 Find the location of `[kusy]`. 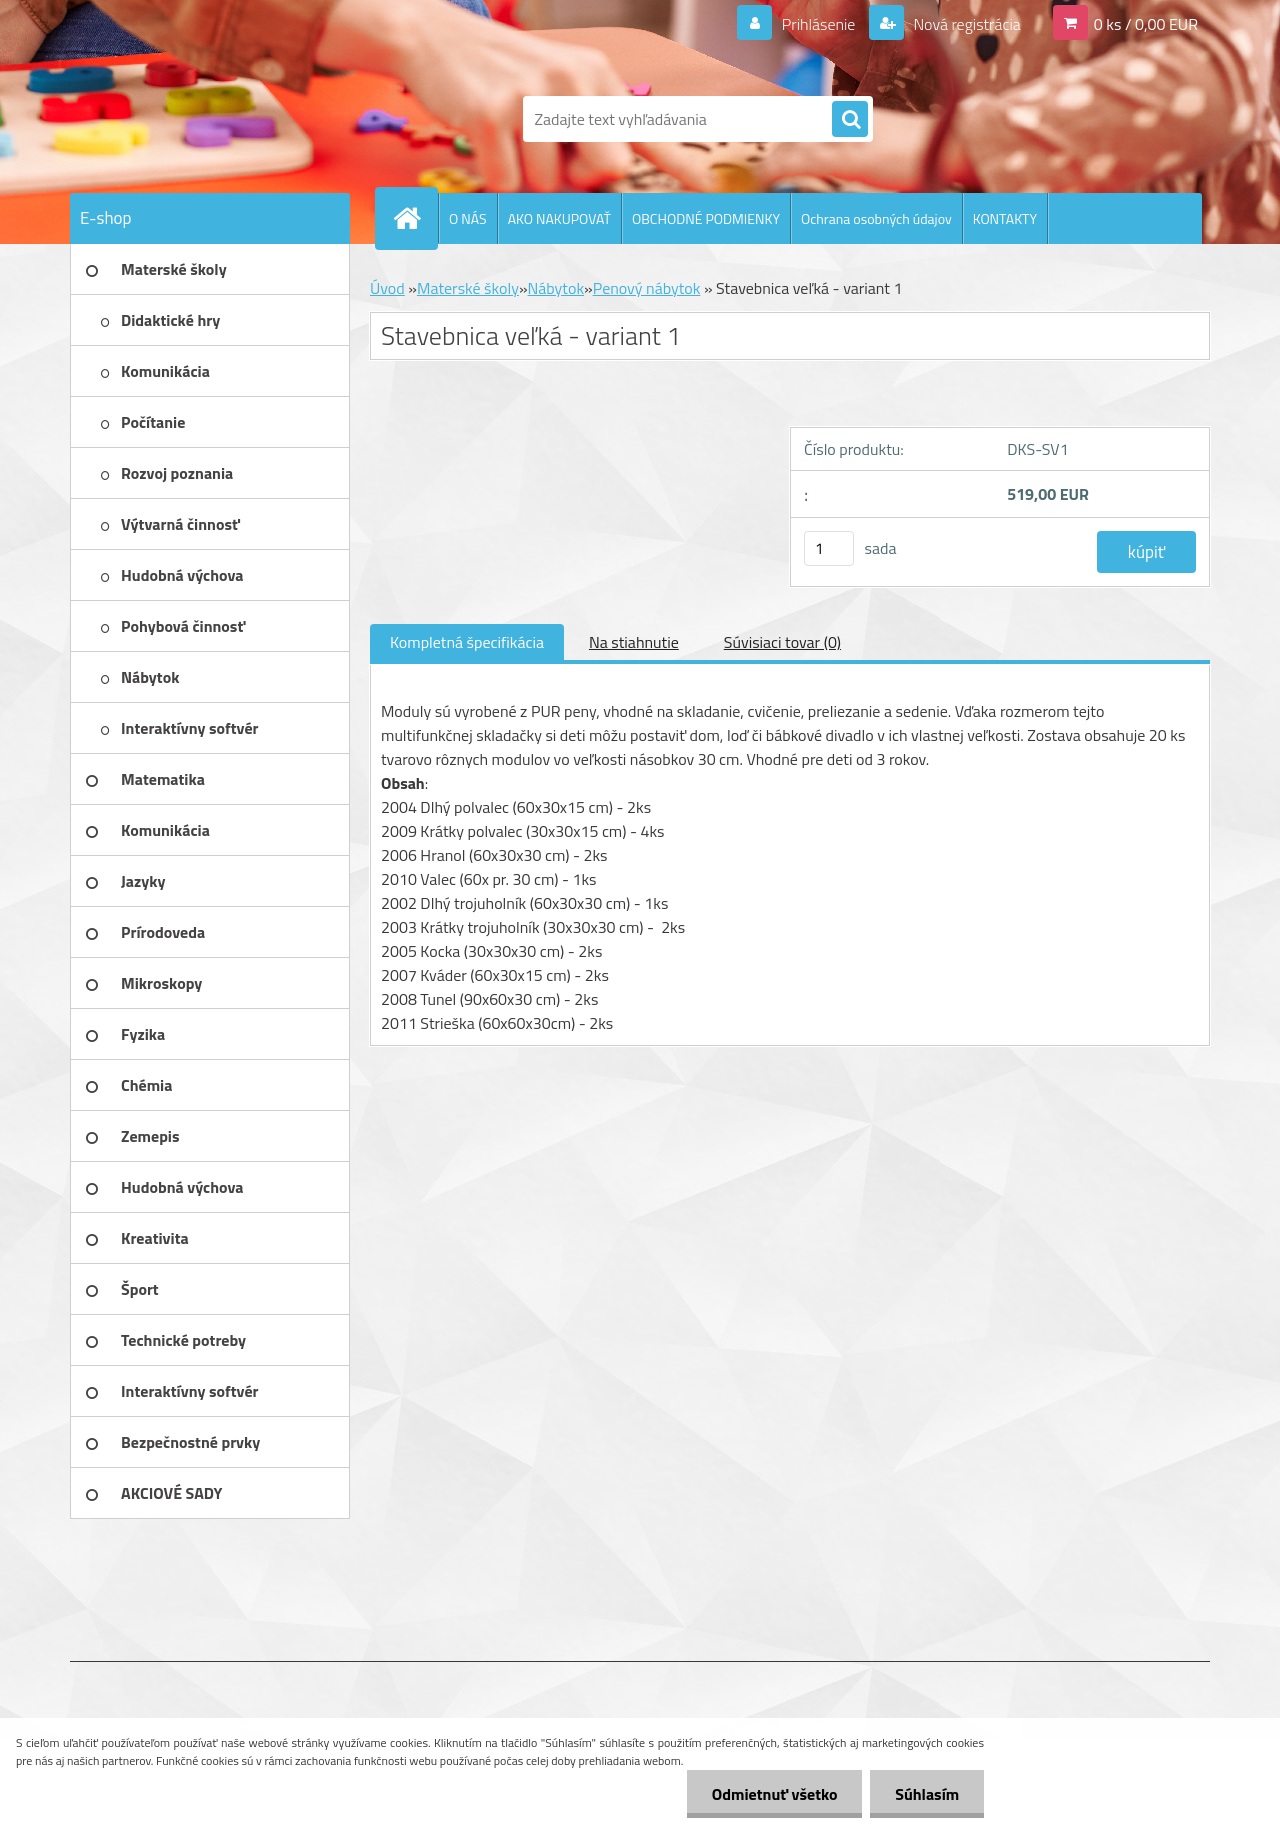

[kusy] is located at coordinates (829, 548).